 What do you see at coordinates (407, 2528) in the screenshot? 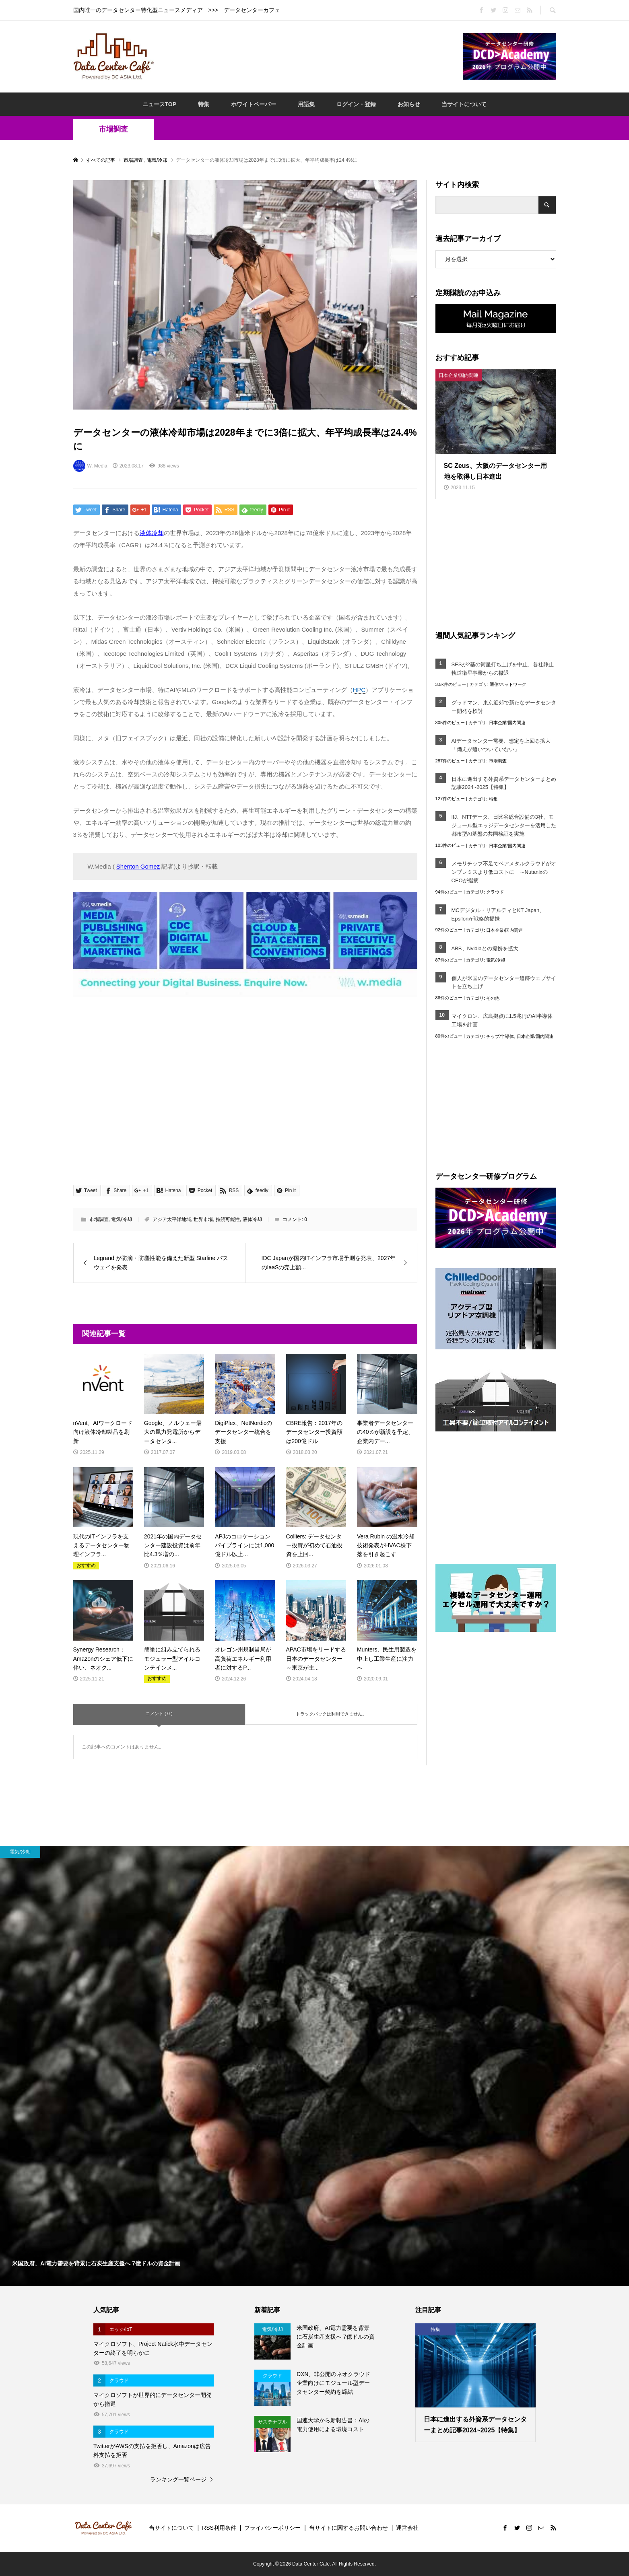
I see `運営会社` at bounding box center [407, 2528].